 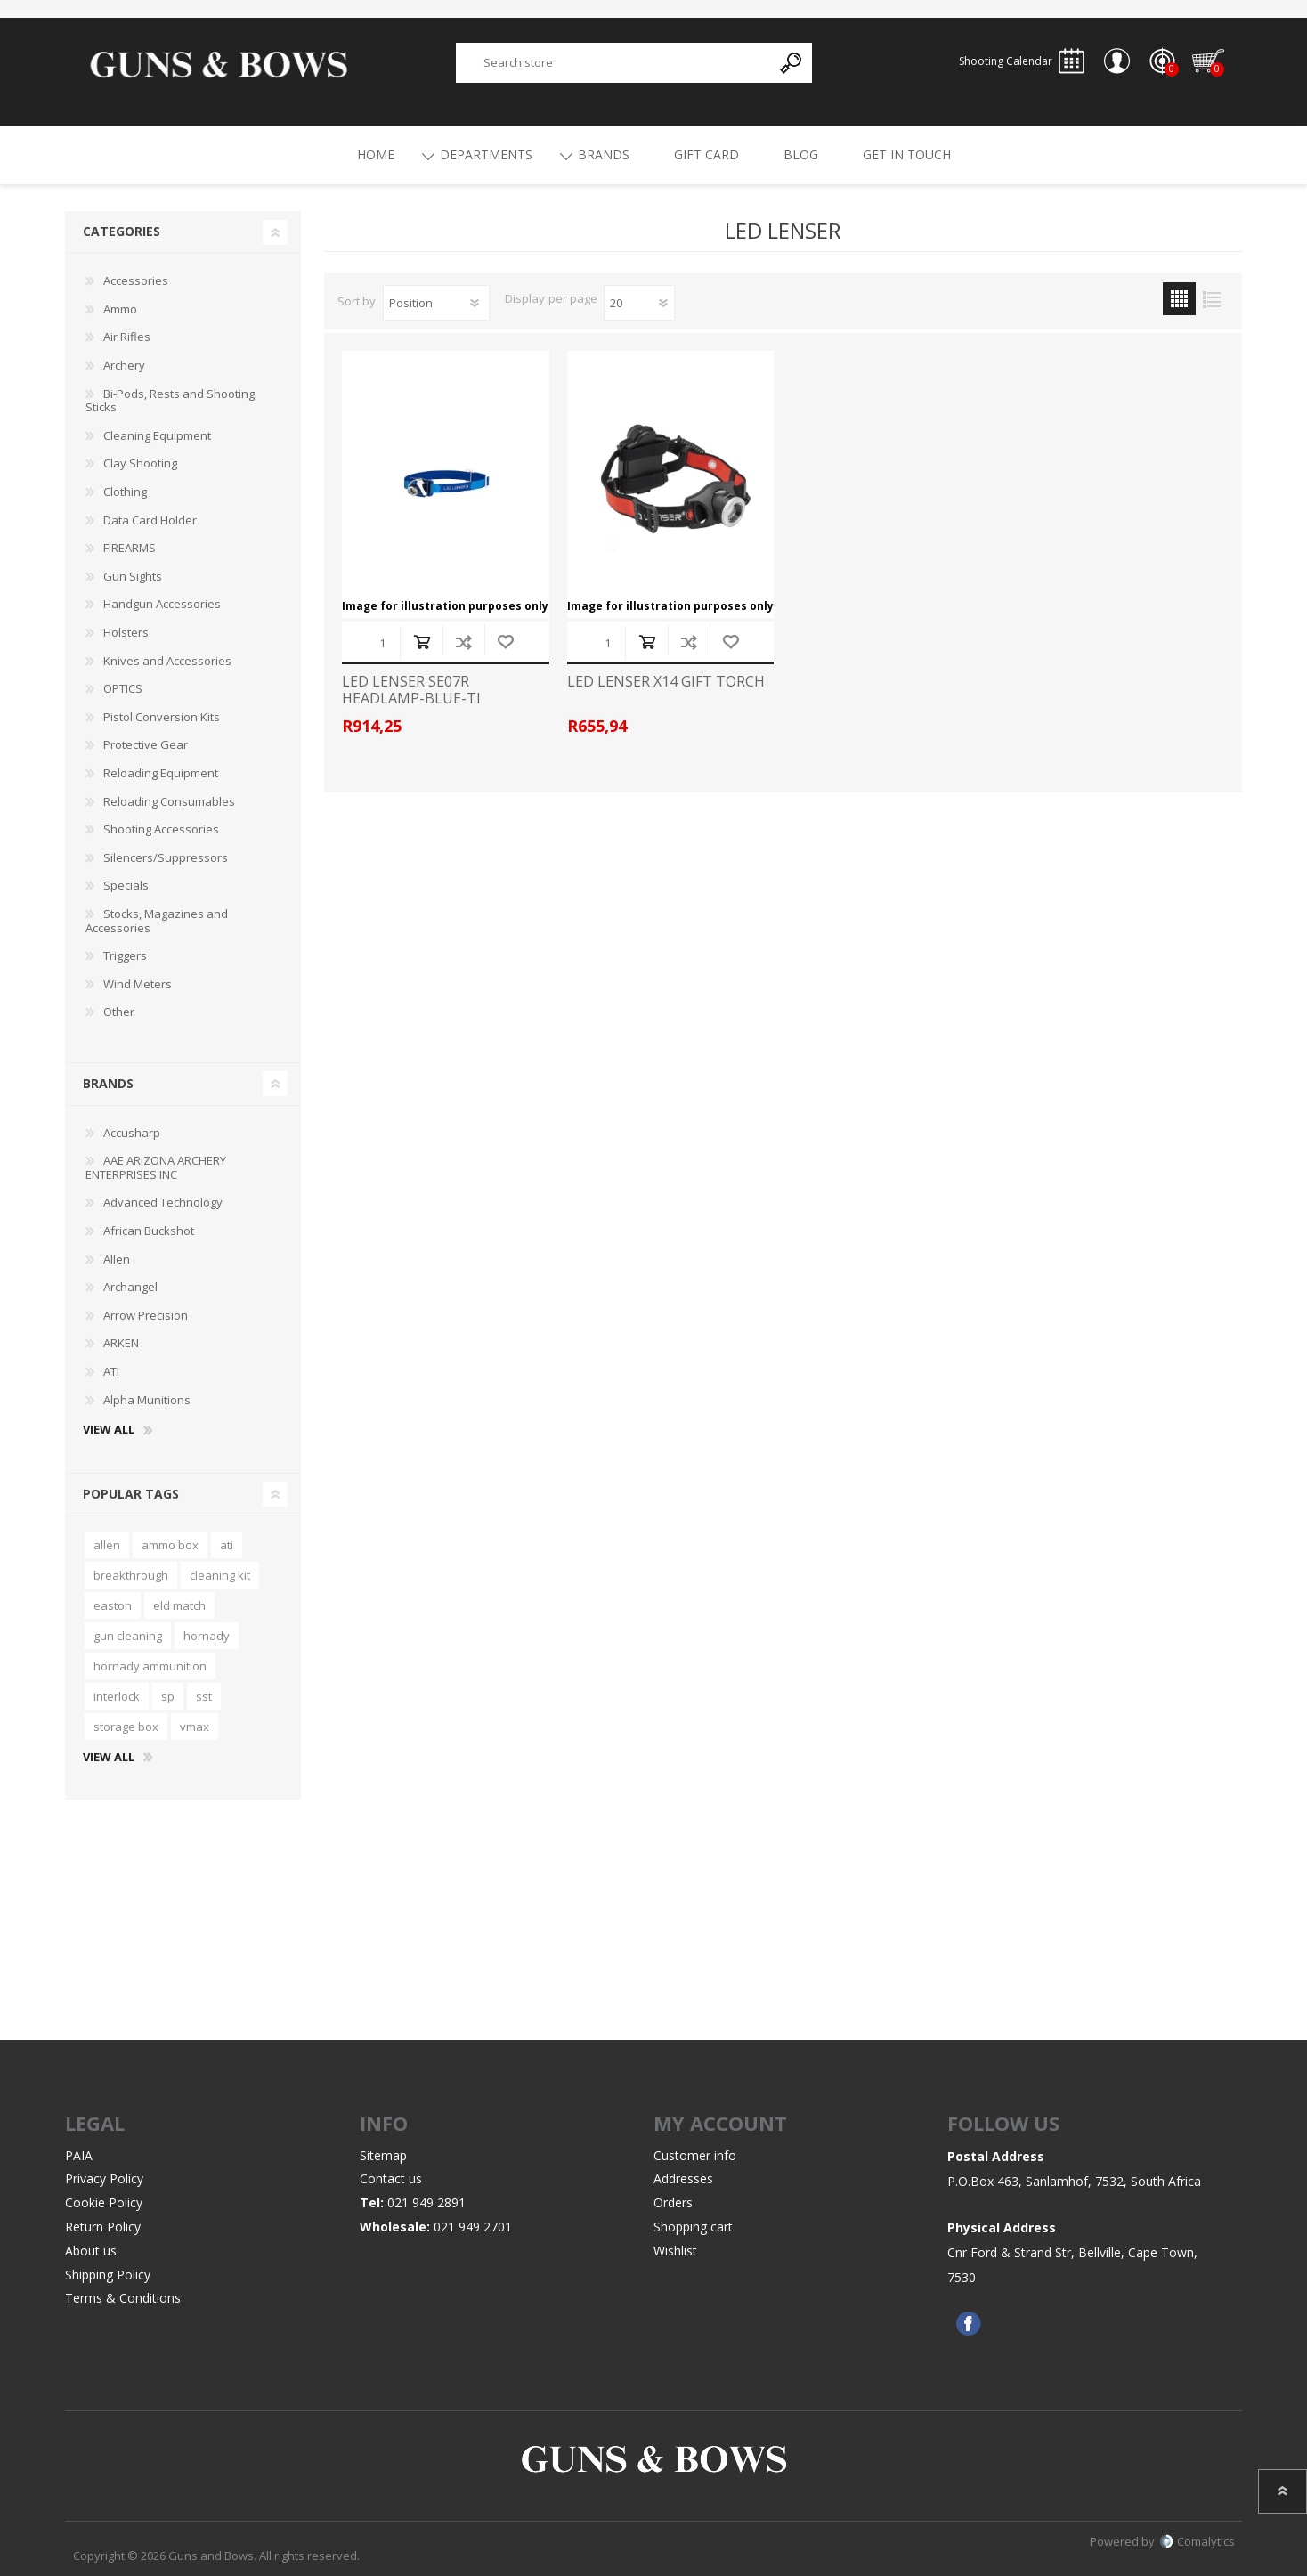 I want to click on Accessories, so click(x=135, y=280).